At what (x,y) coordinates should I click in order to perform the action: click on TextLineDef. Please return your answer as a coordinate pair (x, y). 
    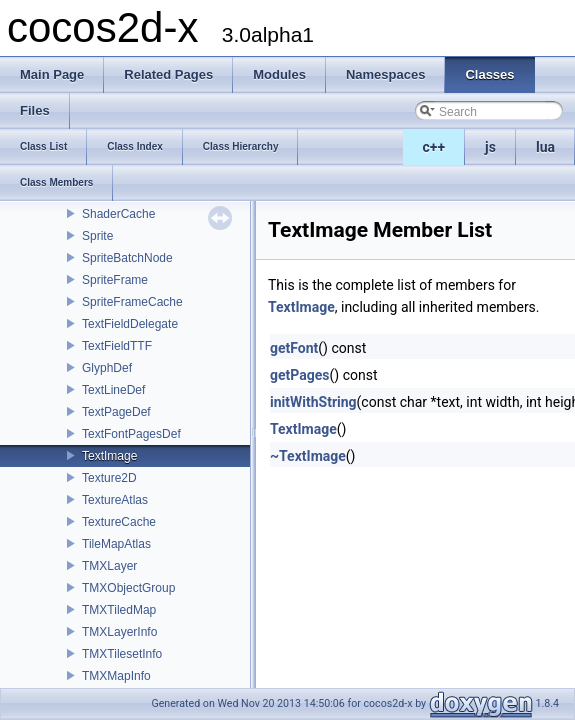
    Looking at the image, I should click on (113, 390).